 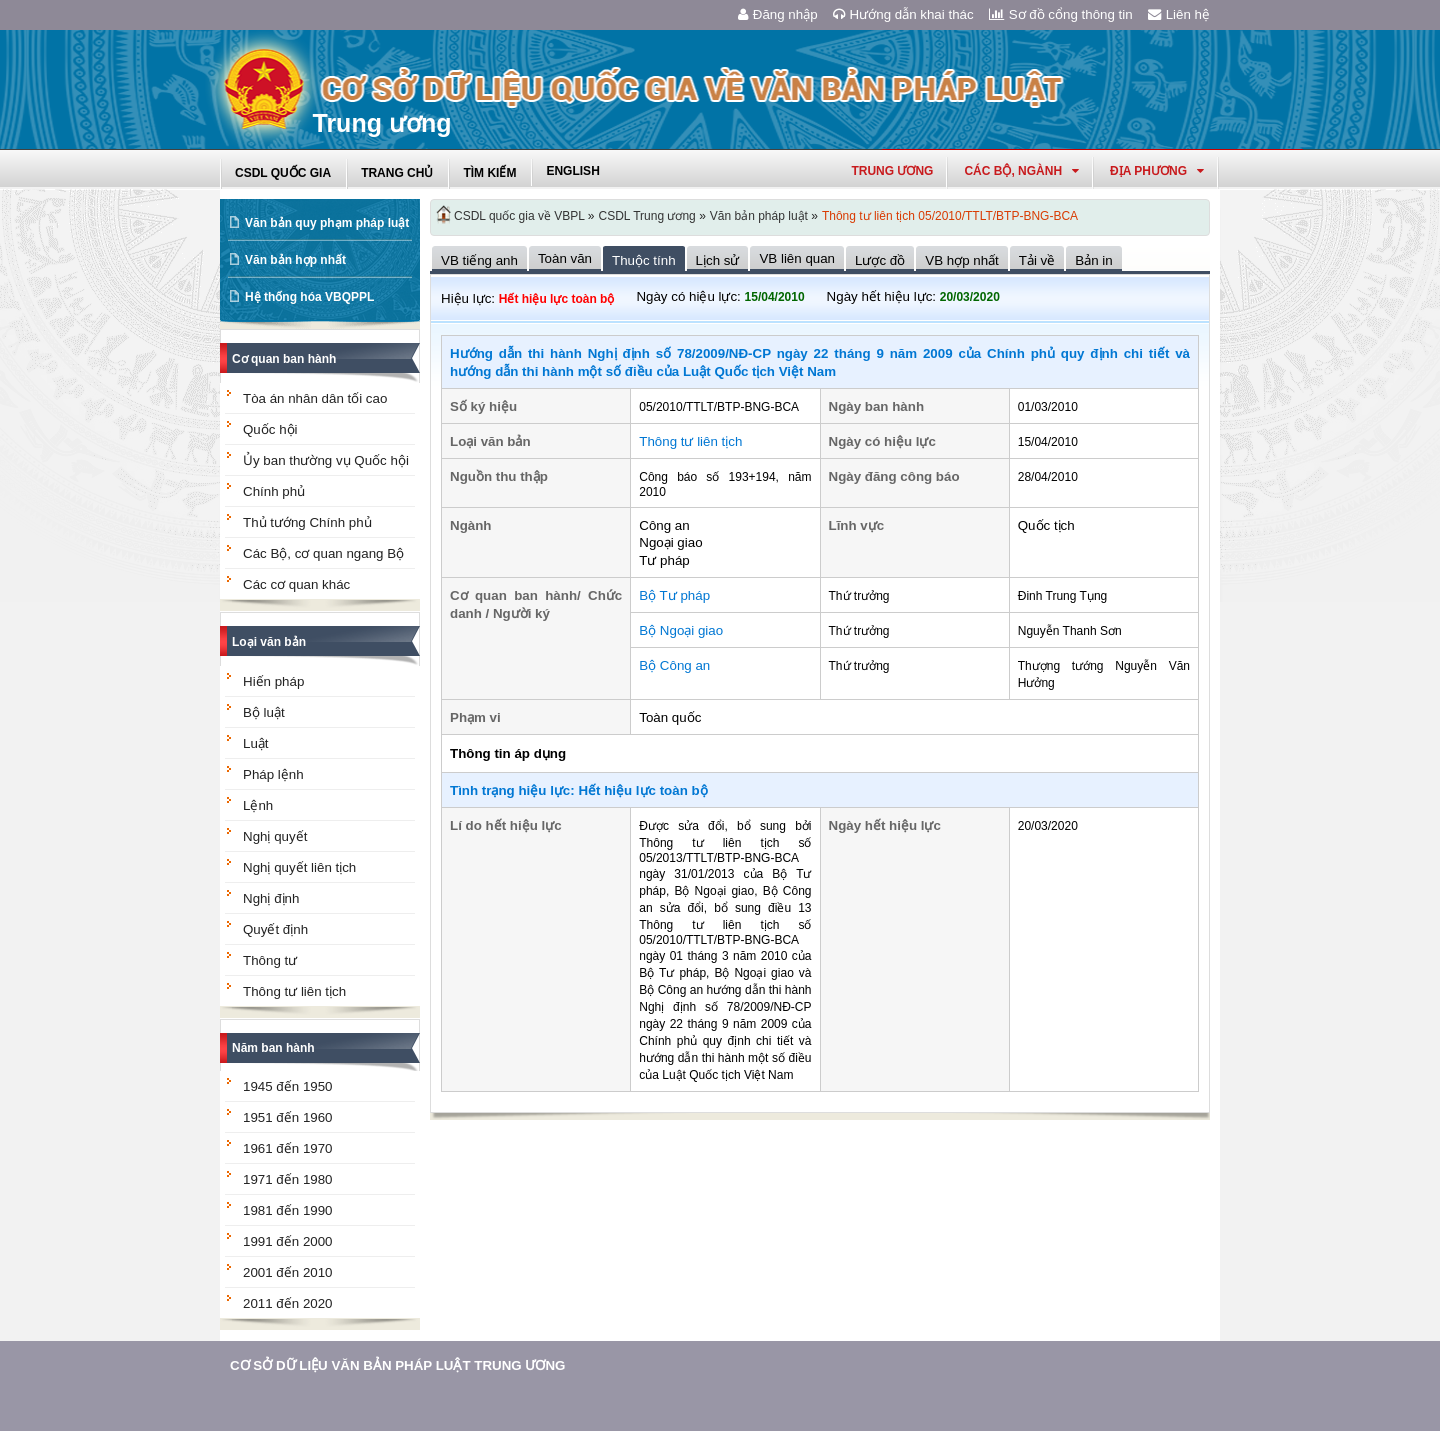 What do you see at coordinates (903, 14) in the screenshot?
I see `Hướng dẫn khai thác` at bounding box center [903, 14].